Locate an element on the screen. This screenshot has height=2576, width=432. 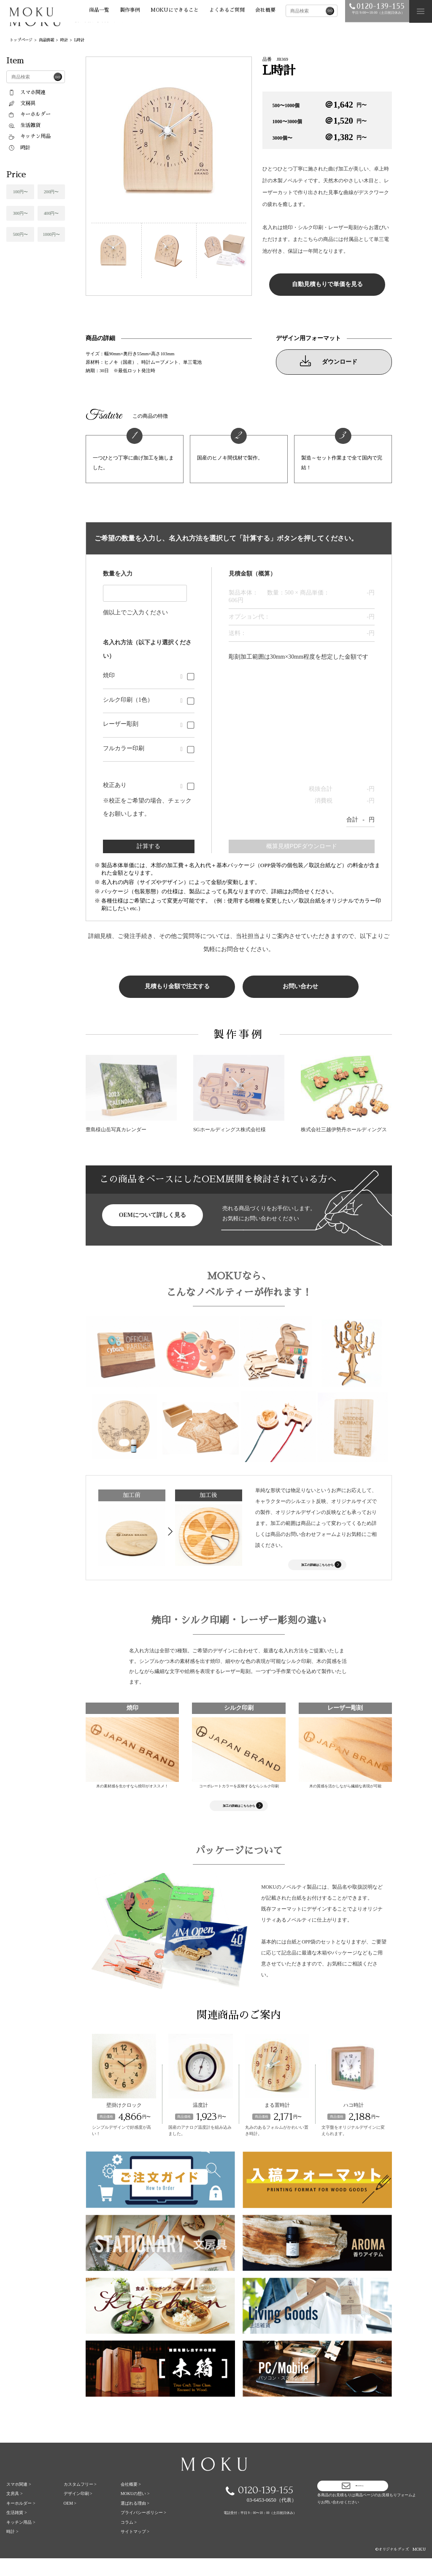
キッチン用品 > is located at coordinates (20, 2539).